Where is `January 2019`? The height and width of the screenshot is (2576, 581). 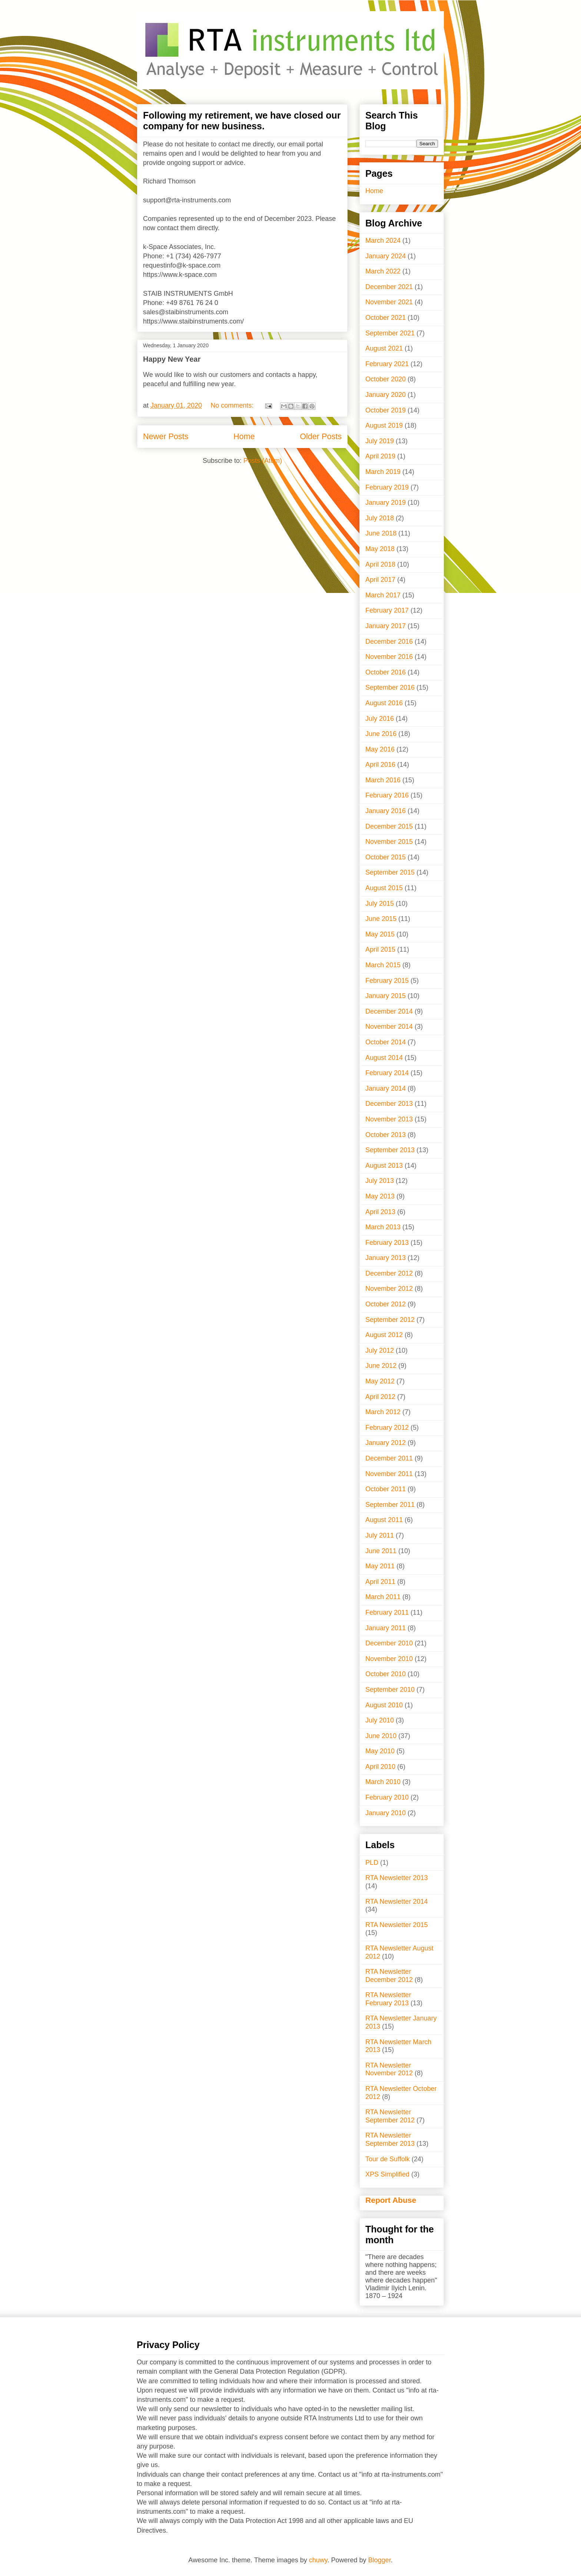 January 2019 is located at coordinates (385, 502).